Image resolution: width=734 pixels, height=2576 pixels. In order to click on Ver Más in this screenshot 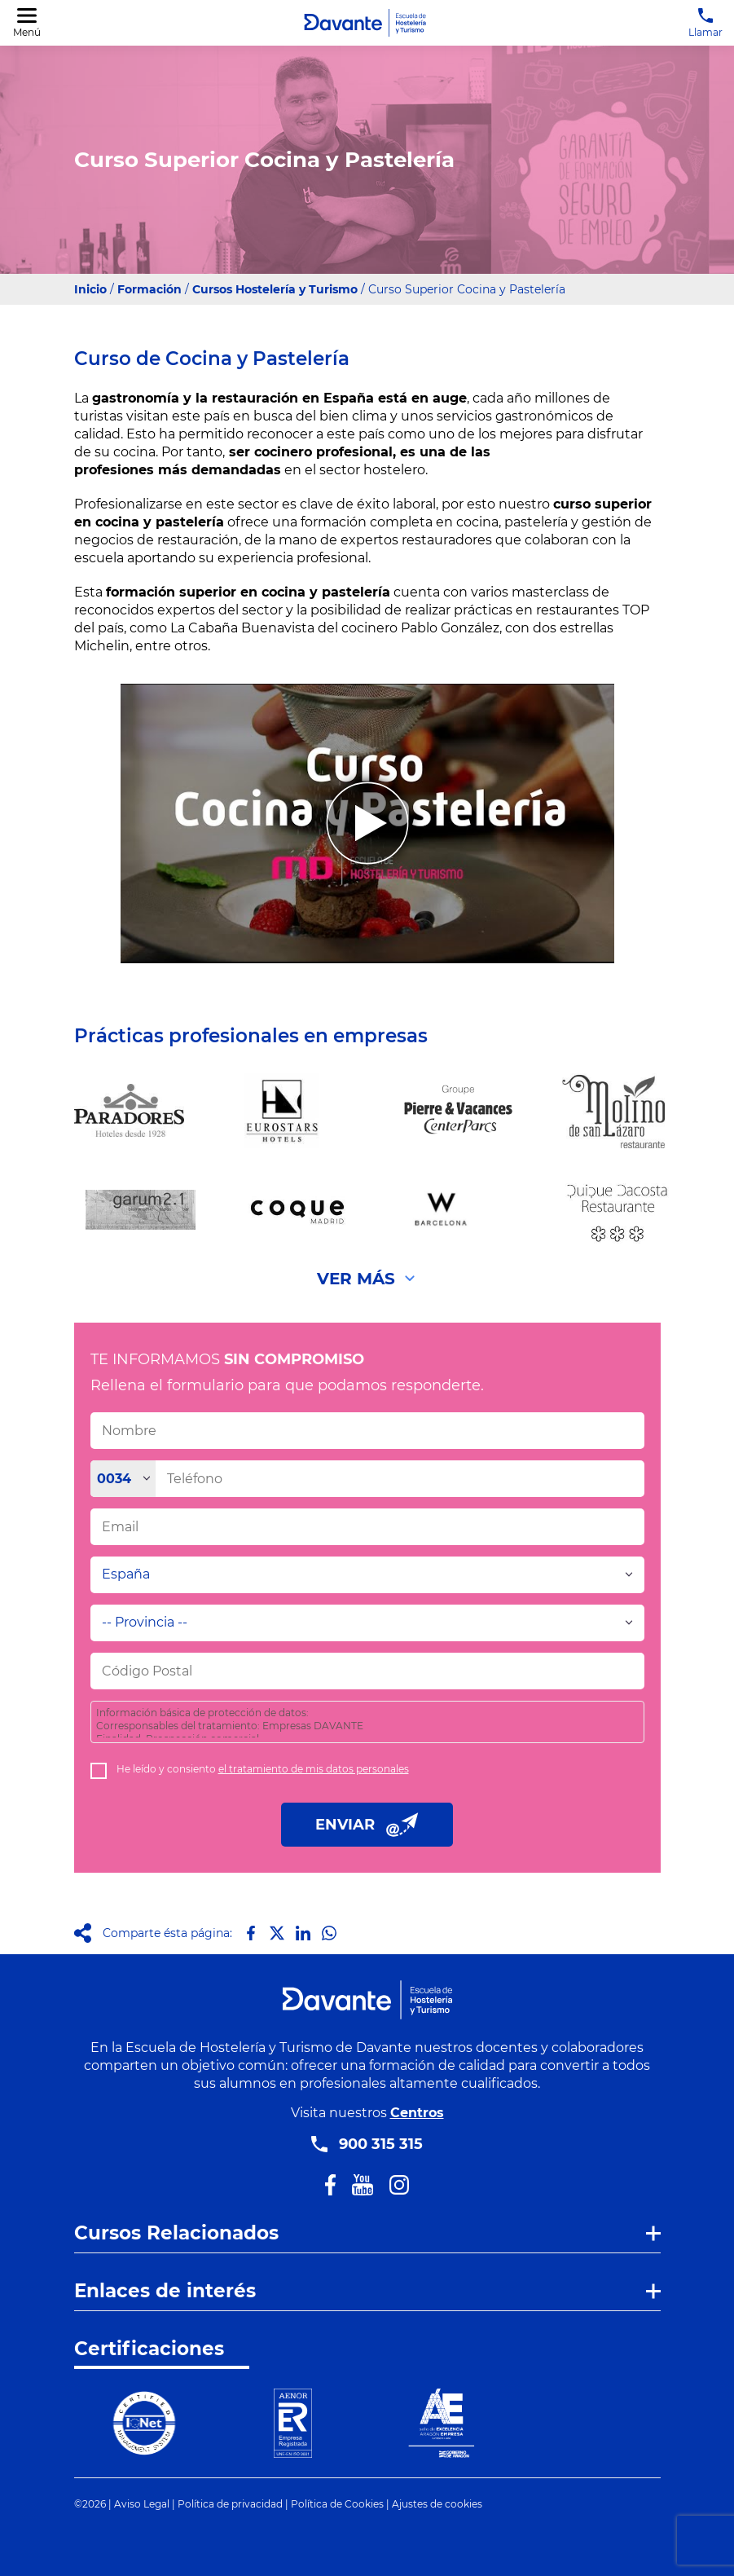, I will do `click(356, 1278)`.